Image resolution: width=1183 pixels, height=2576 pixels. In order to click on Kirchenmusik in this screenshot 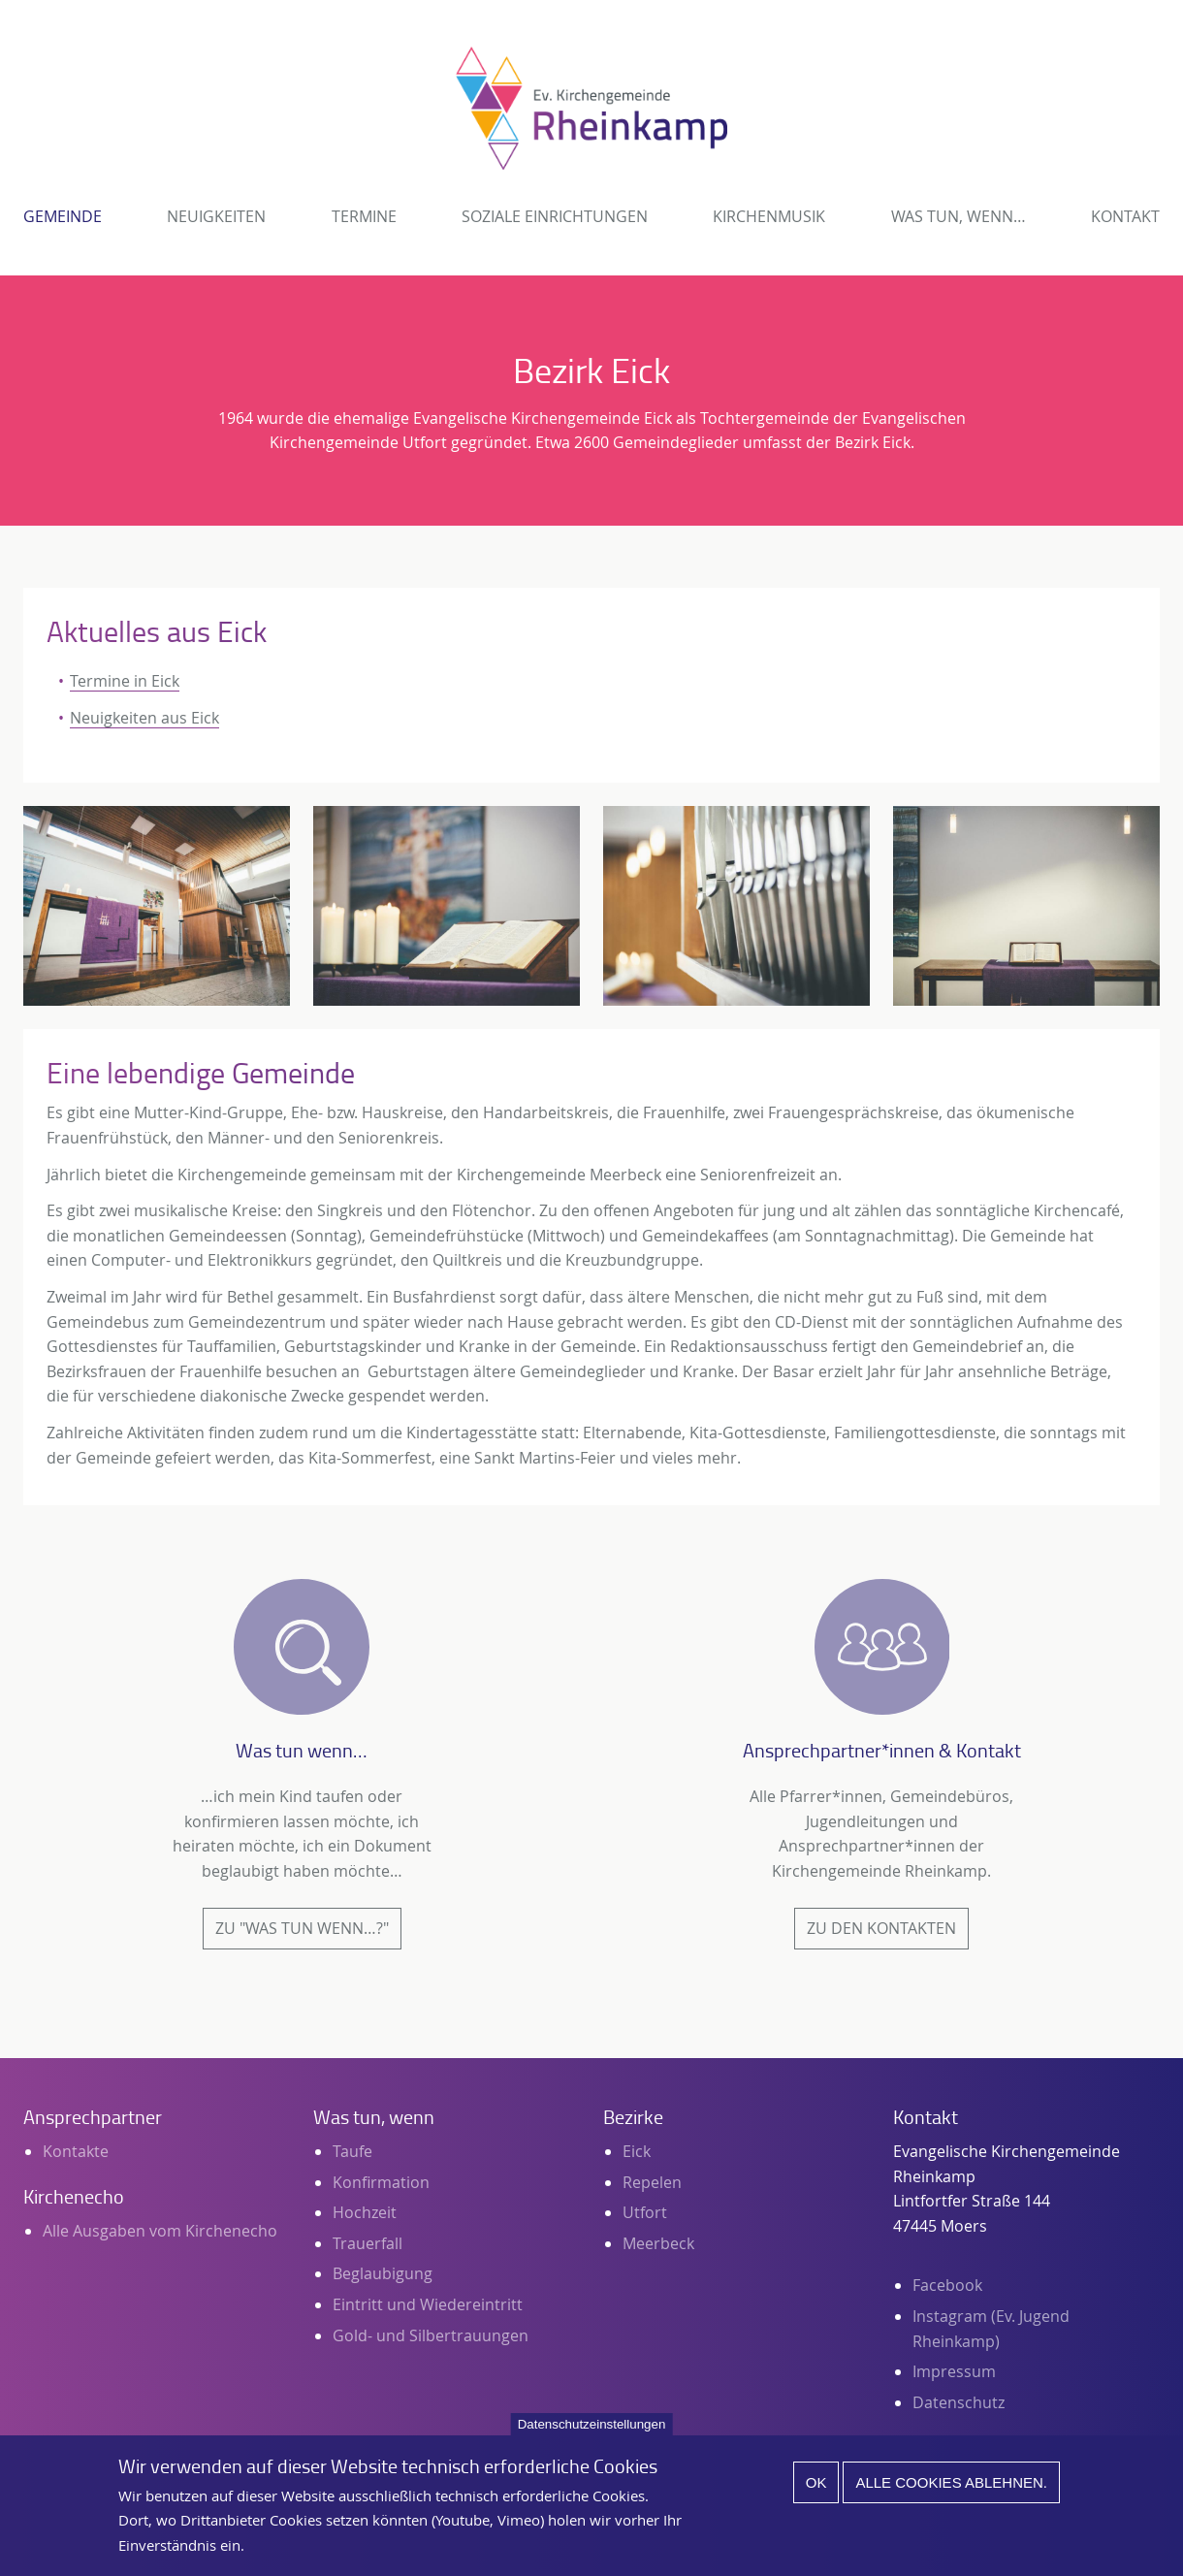, I will do `click(769, 216)`.